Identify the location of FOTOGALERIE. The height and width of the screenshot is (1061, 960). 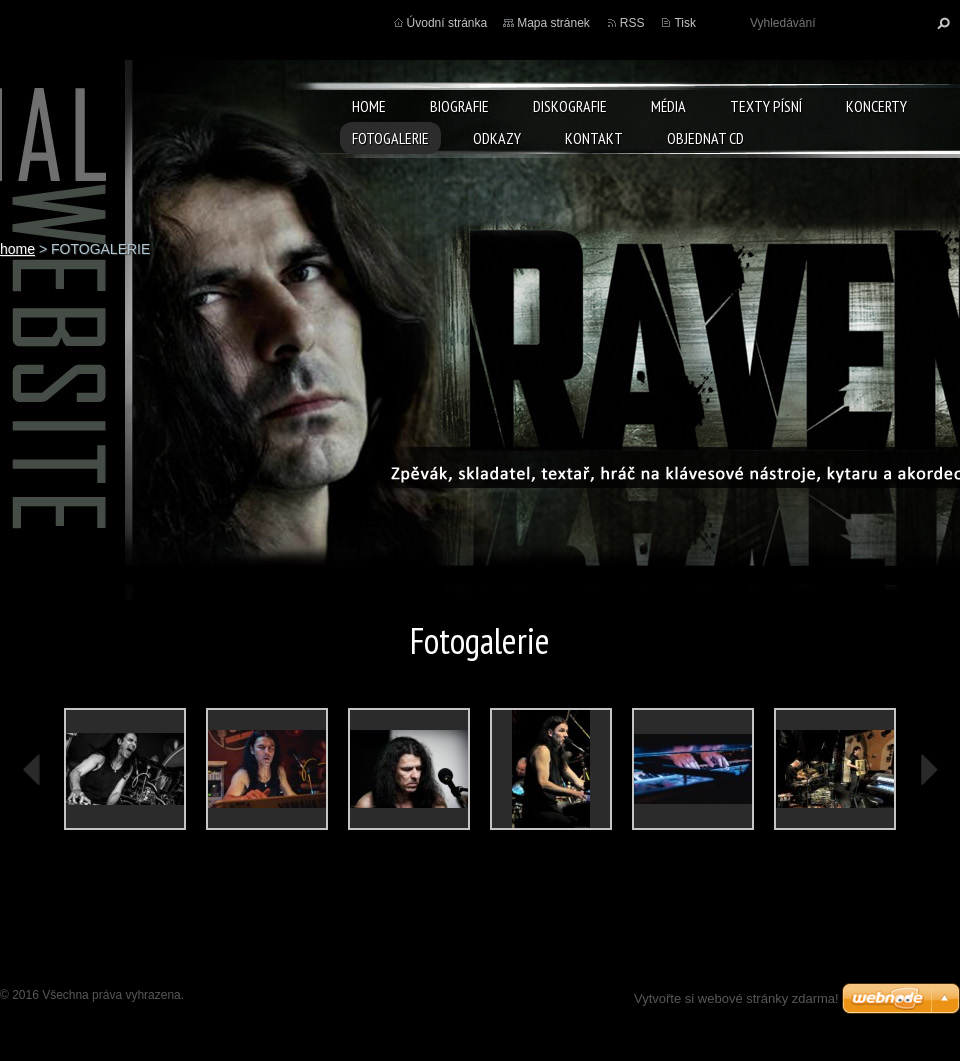
(390, 138).